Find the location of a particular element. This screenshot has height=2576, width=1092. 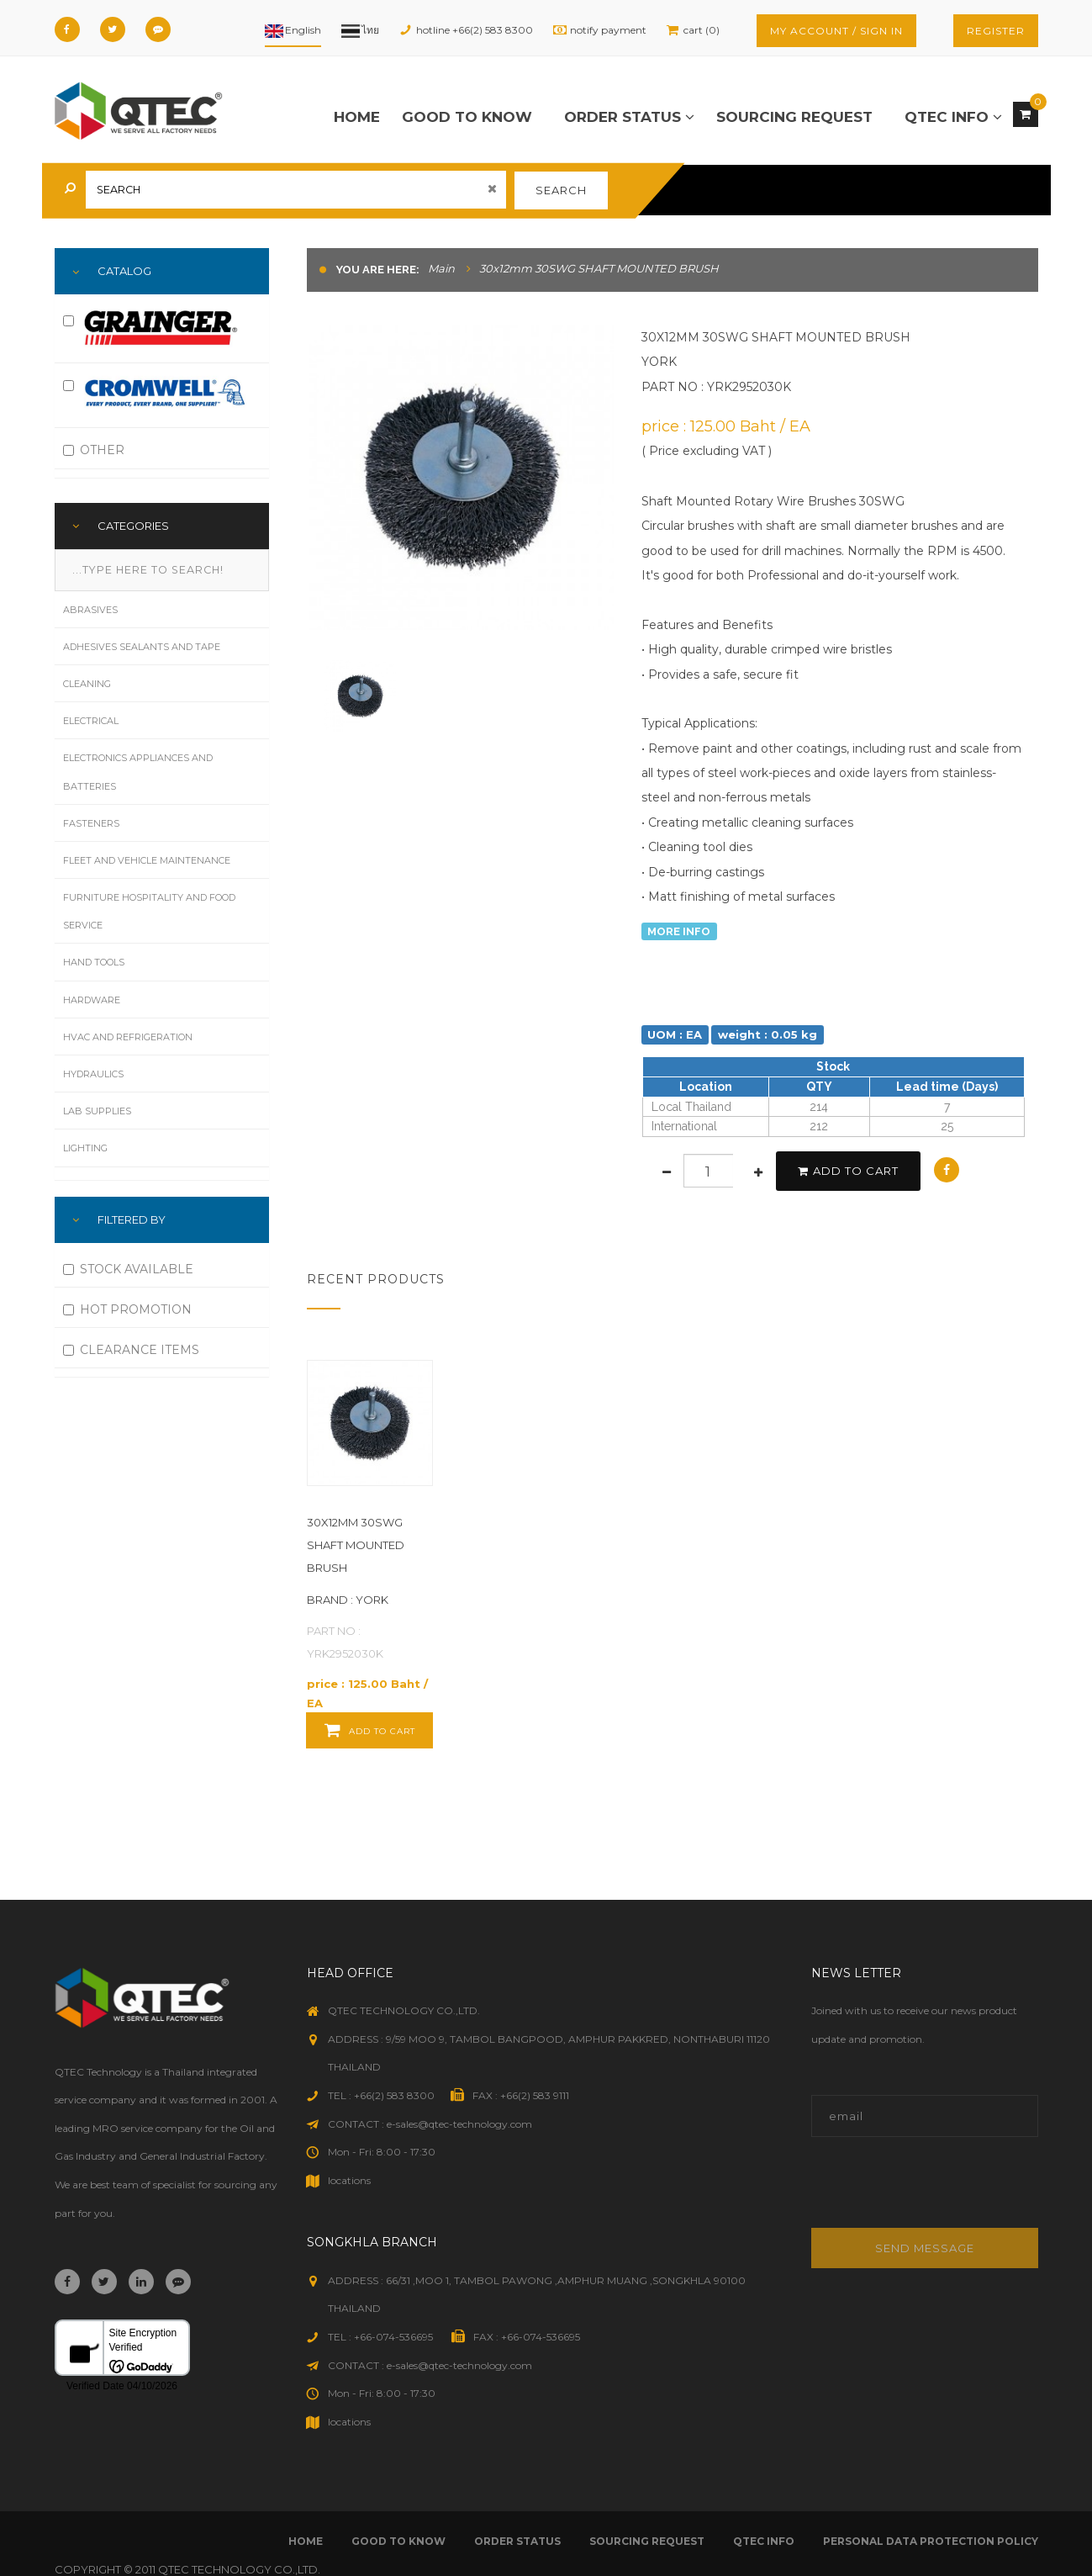

cart (0) is located at coordinates (701, 30).